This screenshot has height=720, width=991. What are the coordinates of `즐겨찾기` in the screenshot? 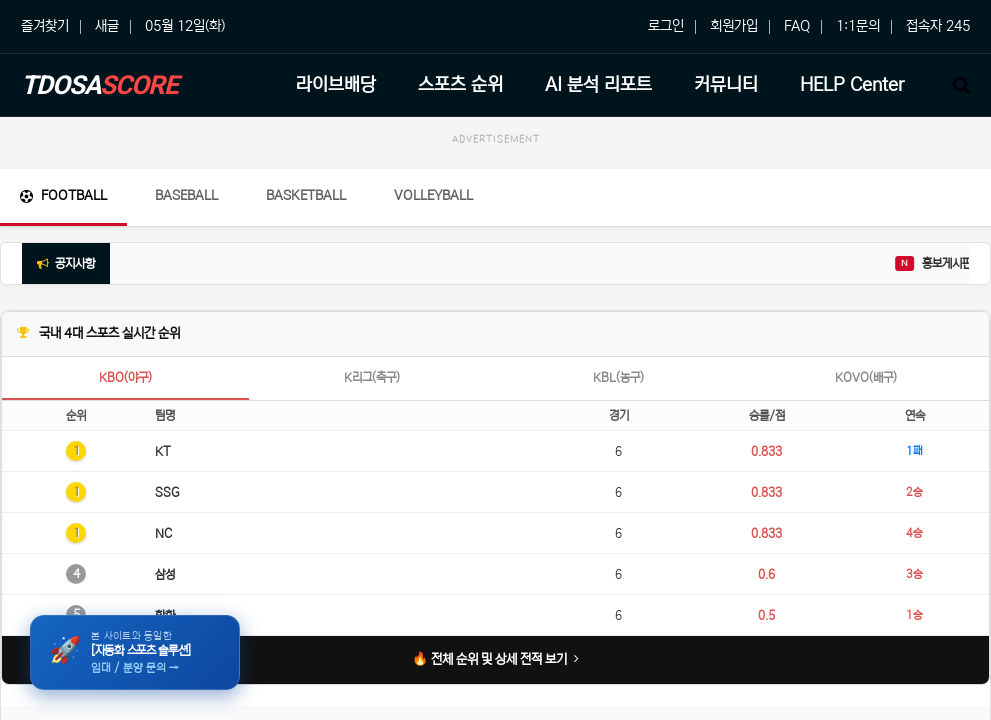 It's located at (45, 26).